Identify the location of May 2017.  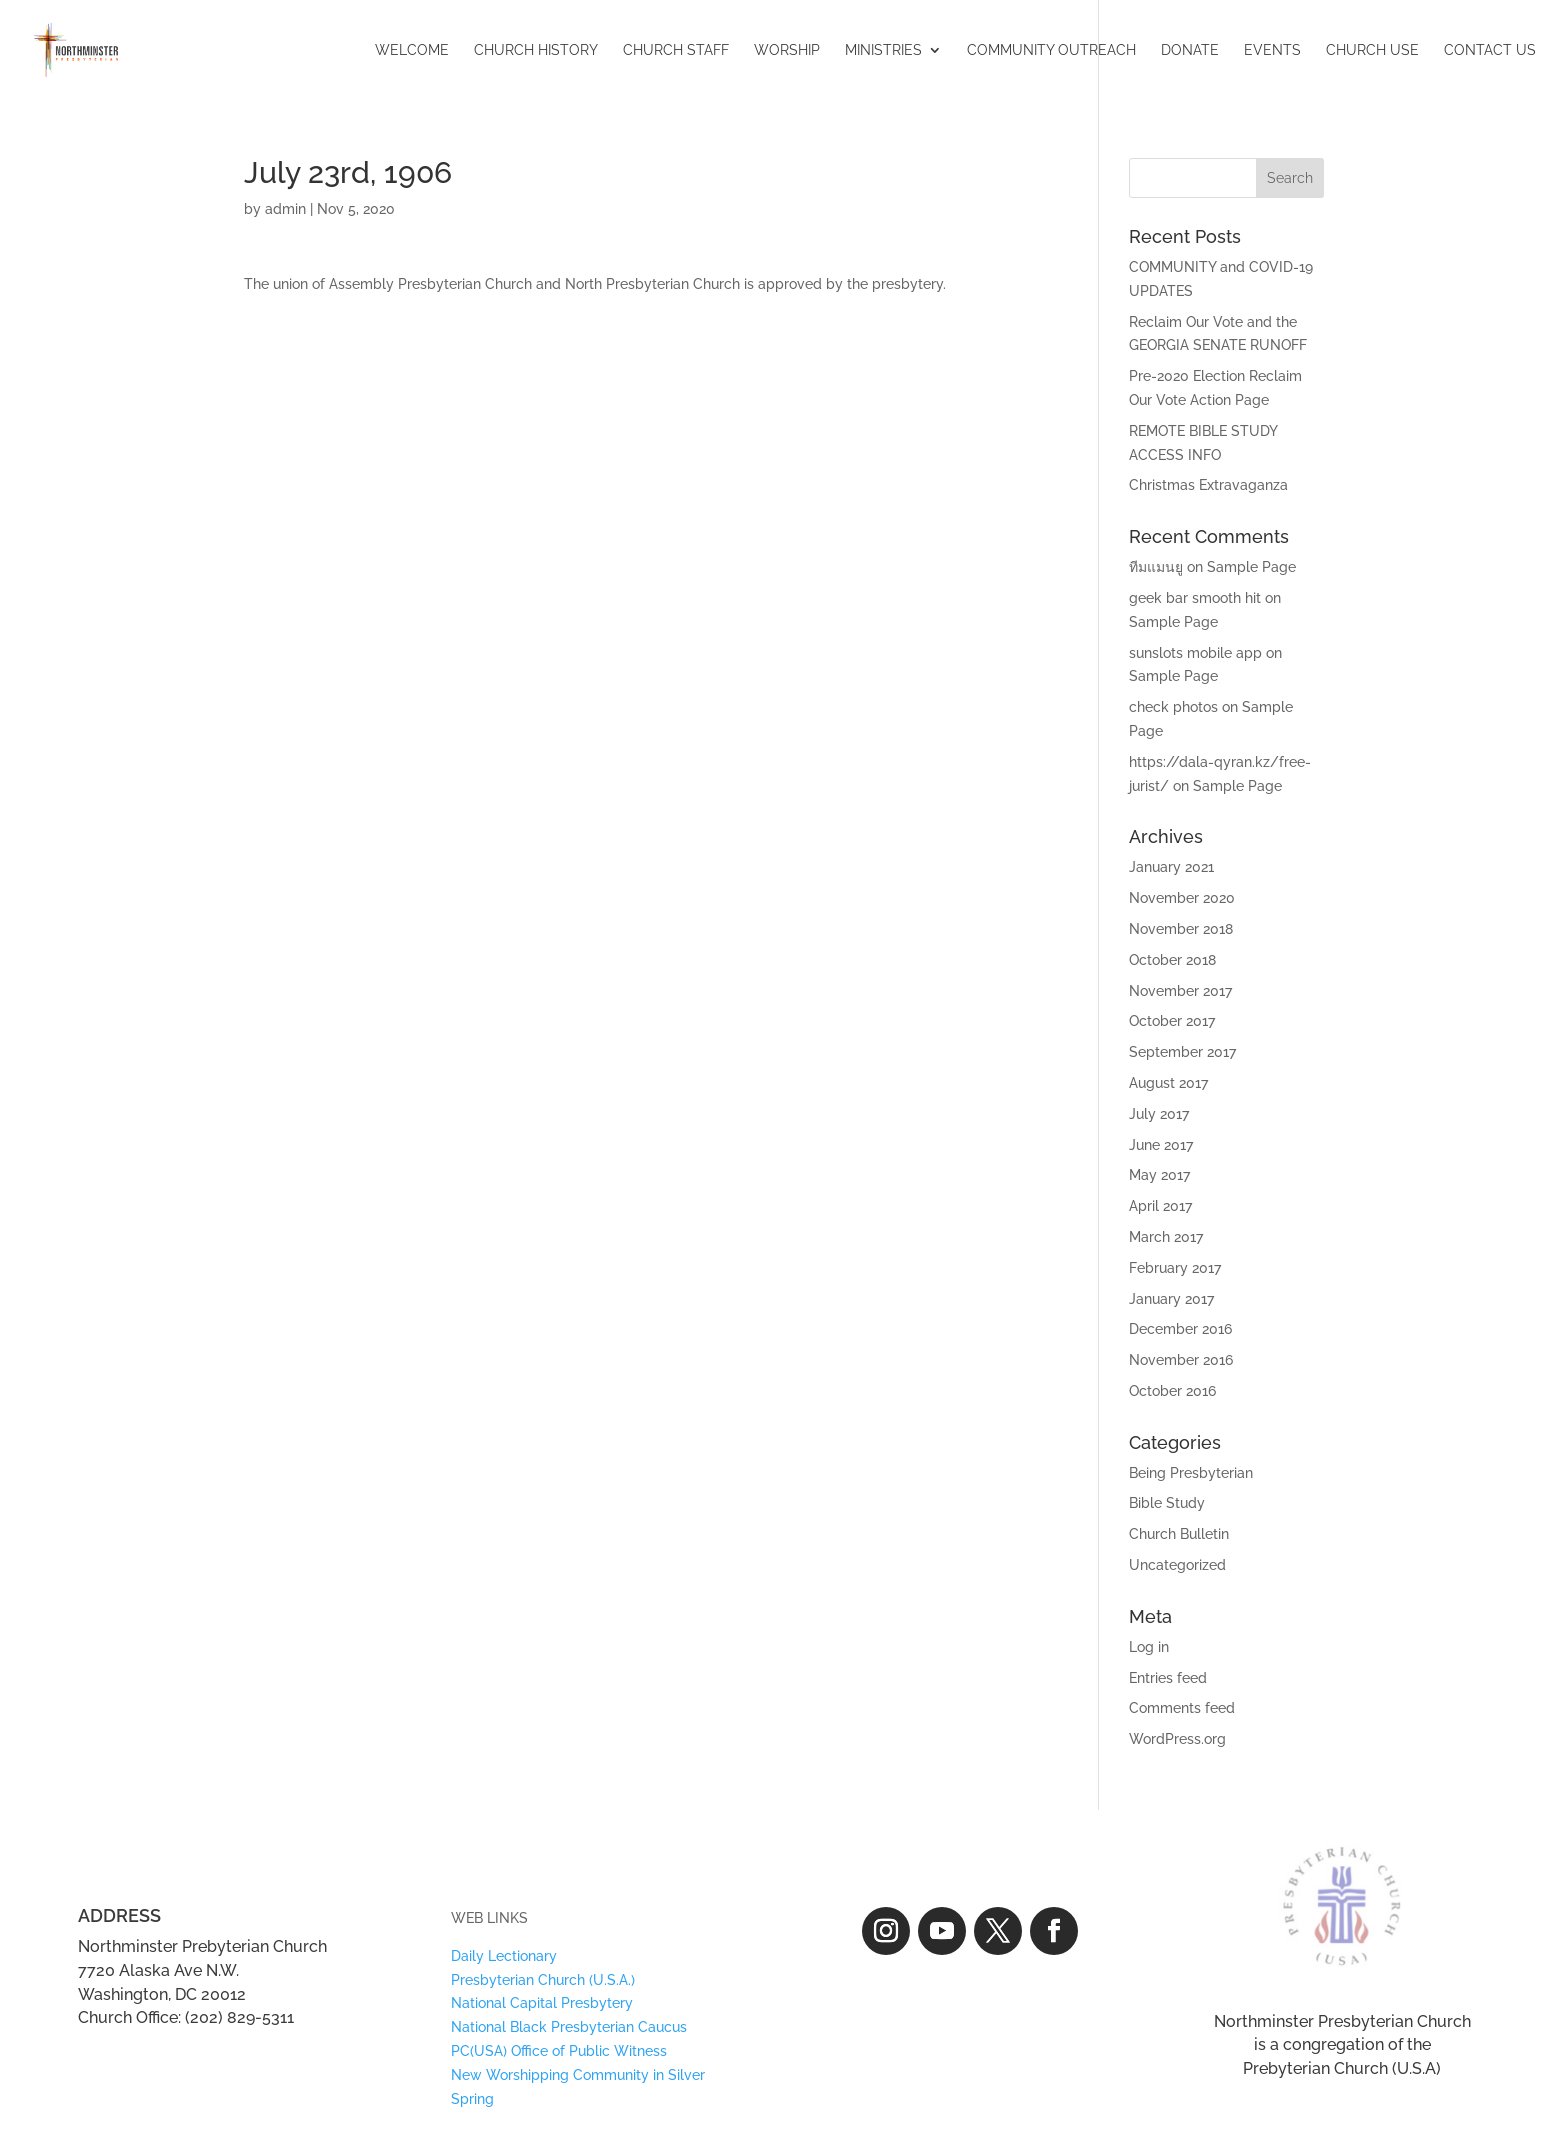
(1159, 1175).